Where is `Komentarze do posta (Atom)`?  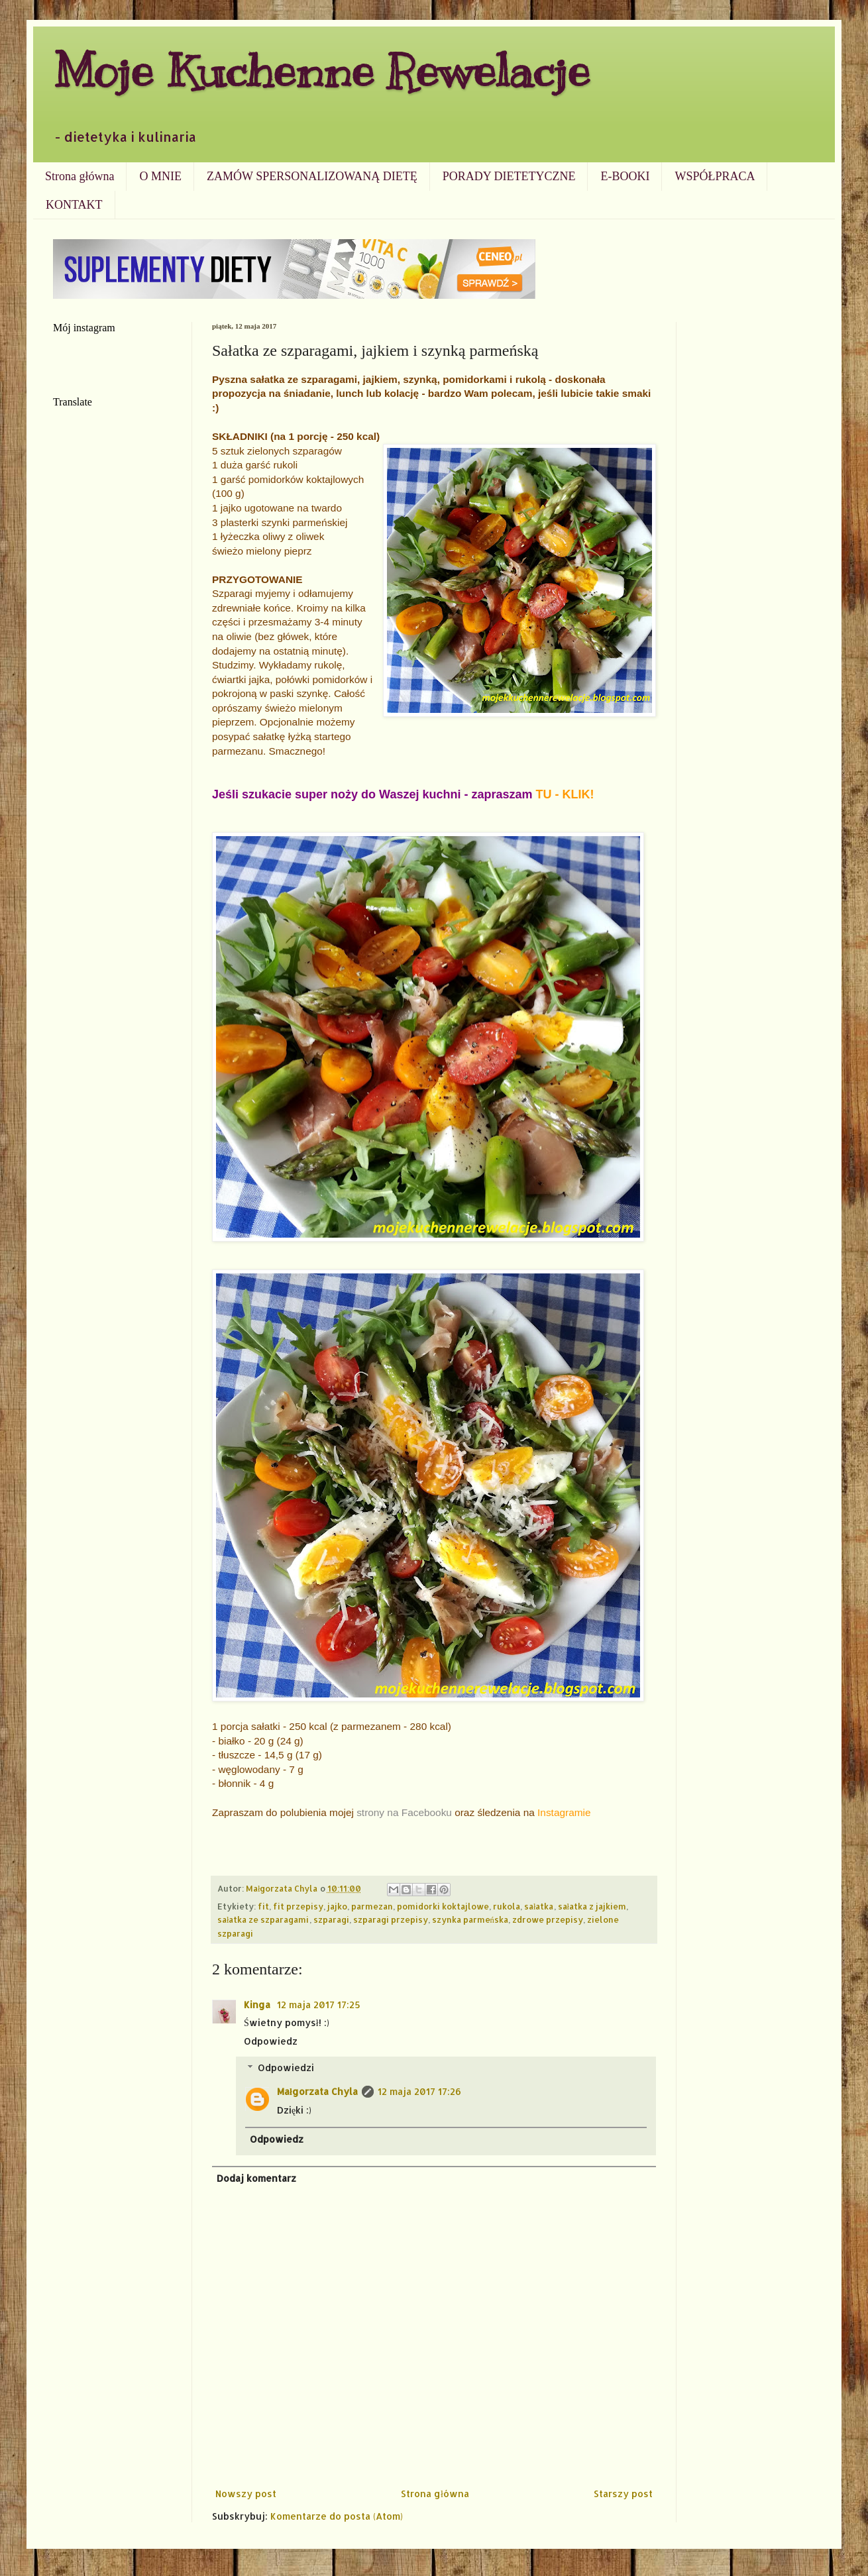
Komentarze do posta (Atom) is located at coordinates (336, 2516).